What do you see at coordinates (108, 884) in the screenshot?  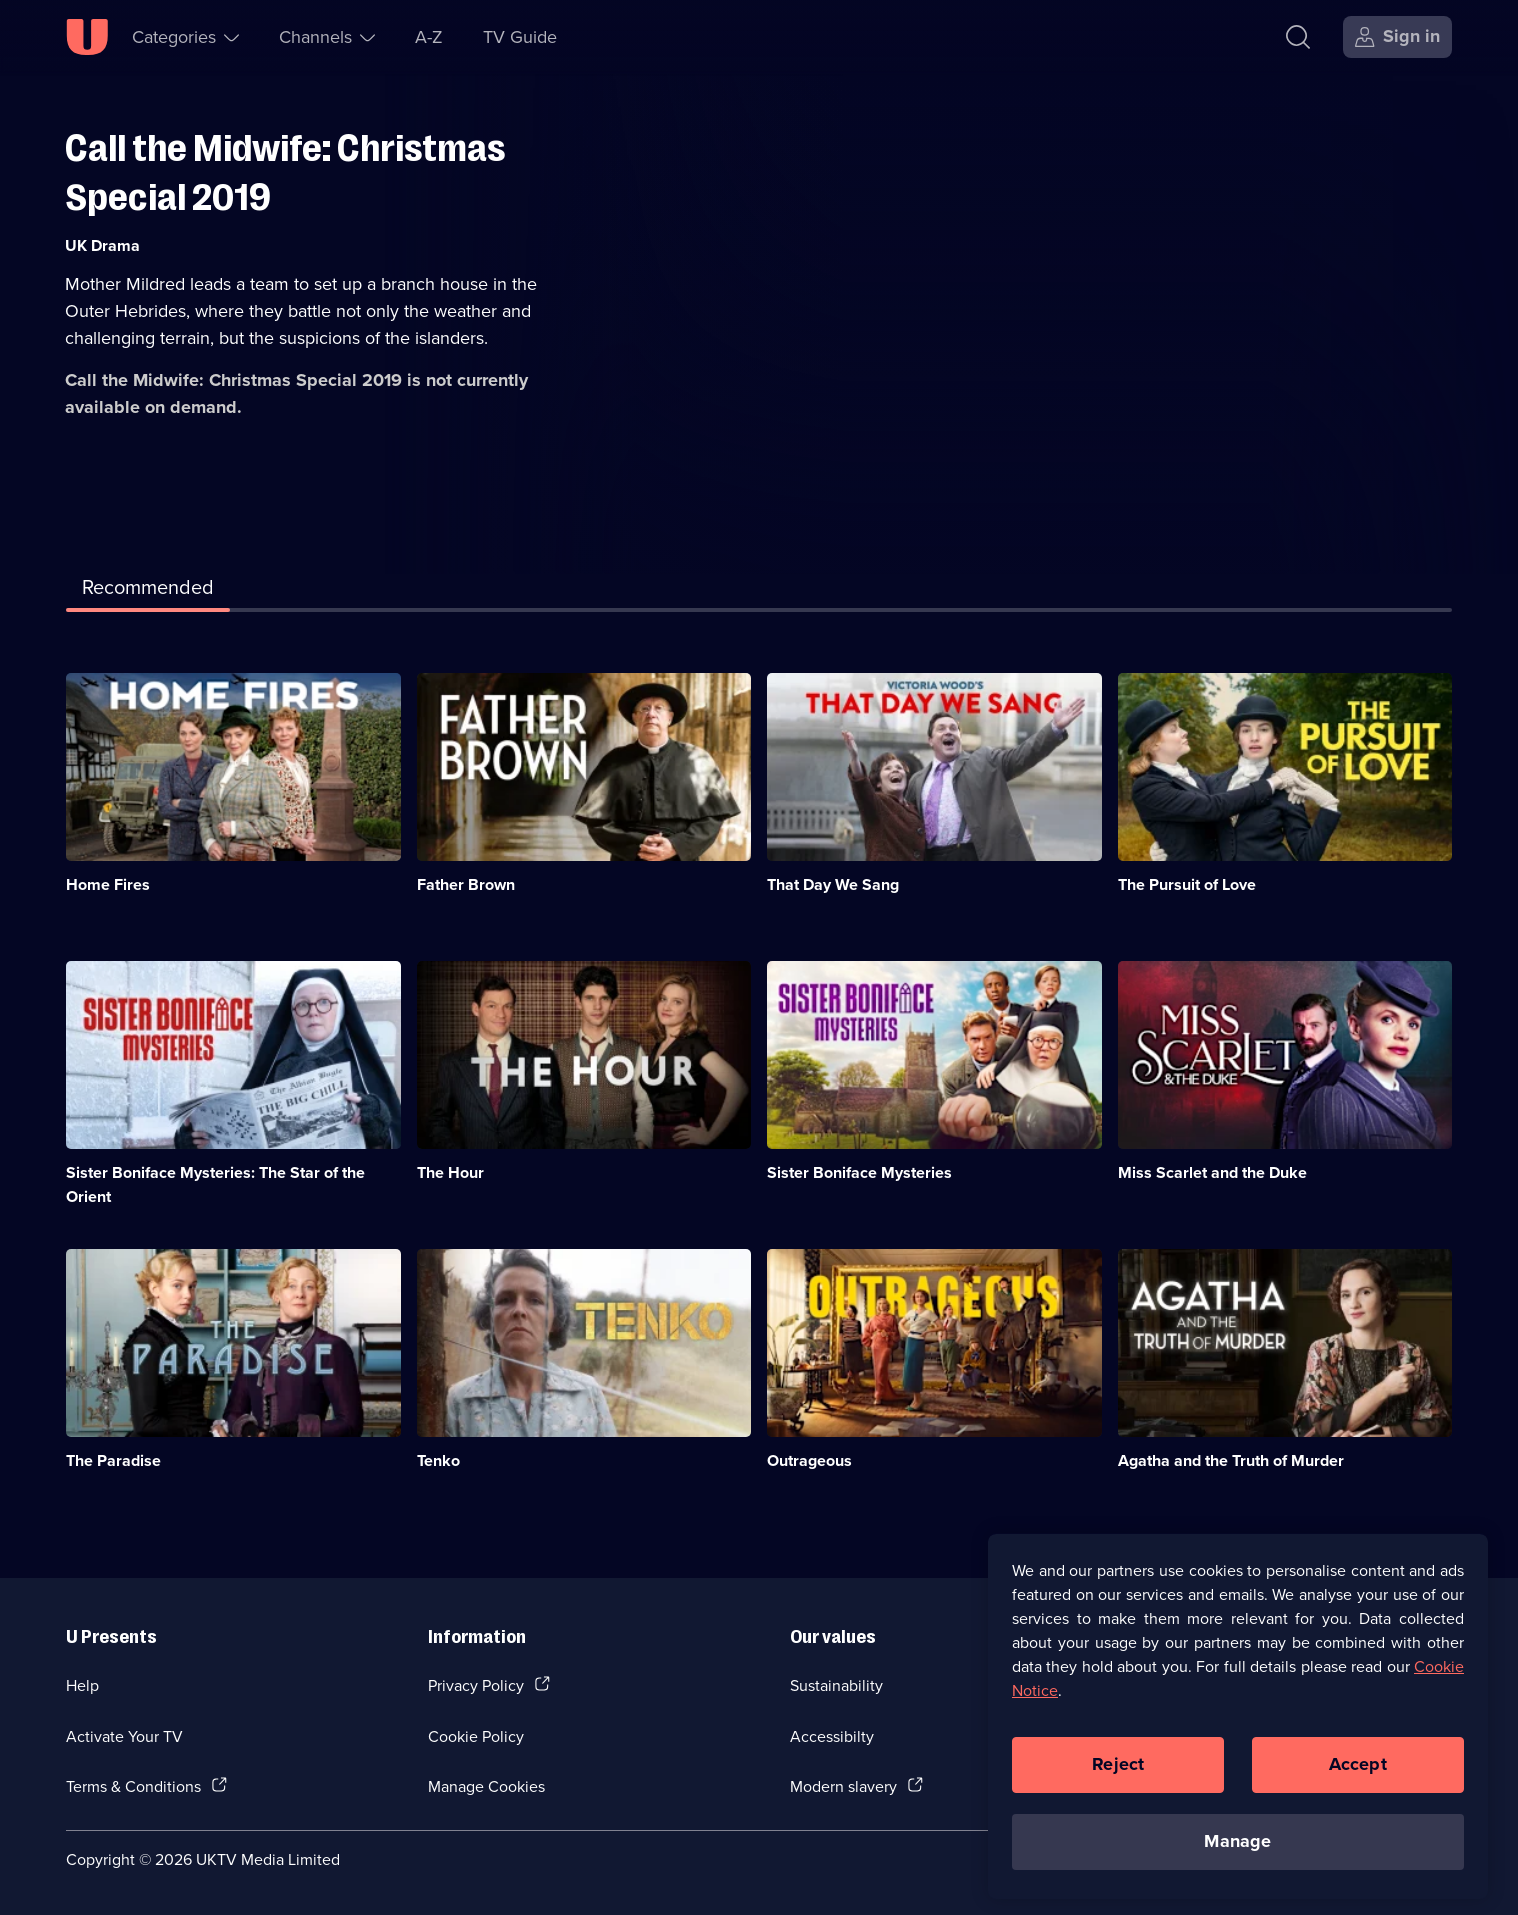 I see `Home Fires` at bounding box center [108, 884].